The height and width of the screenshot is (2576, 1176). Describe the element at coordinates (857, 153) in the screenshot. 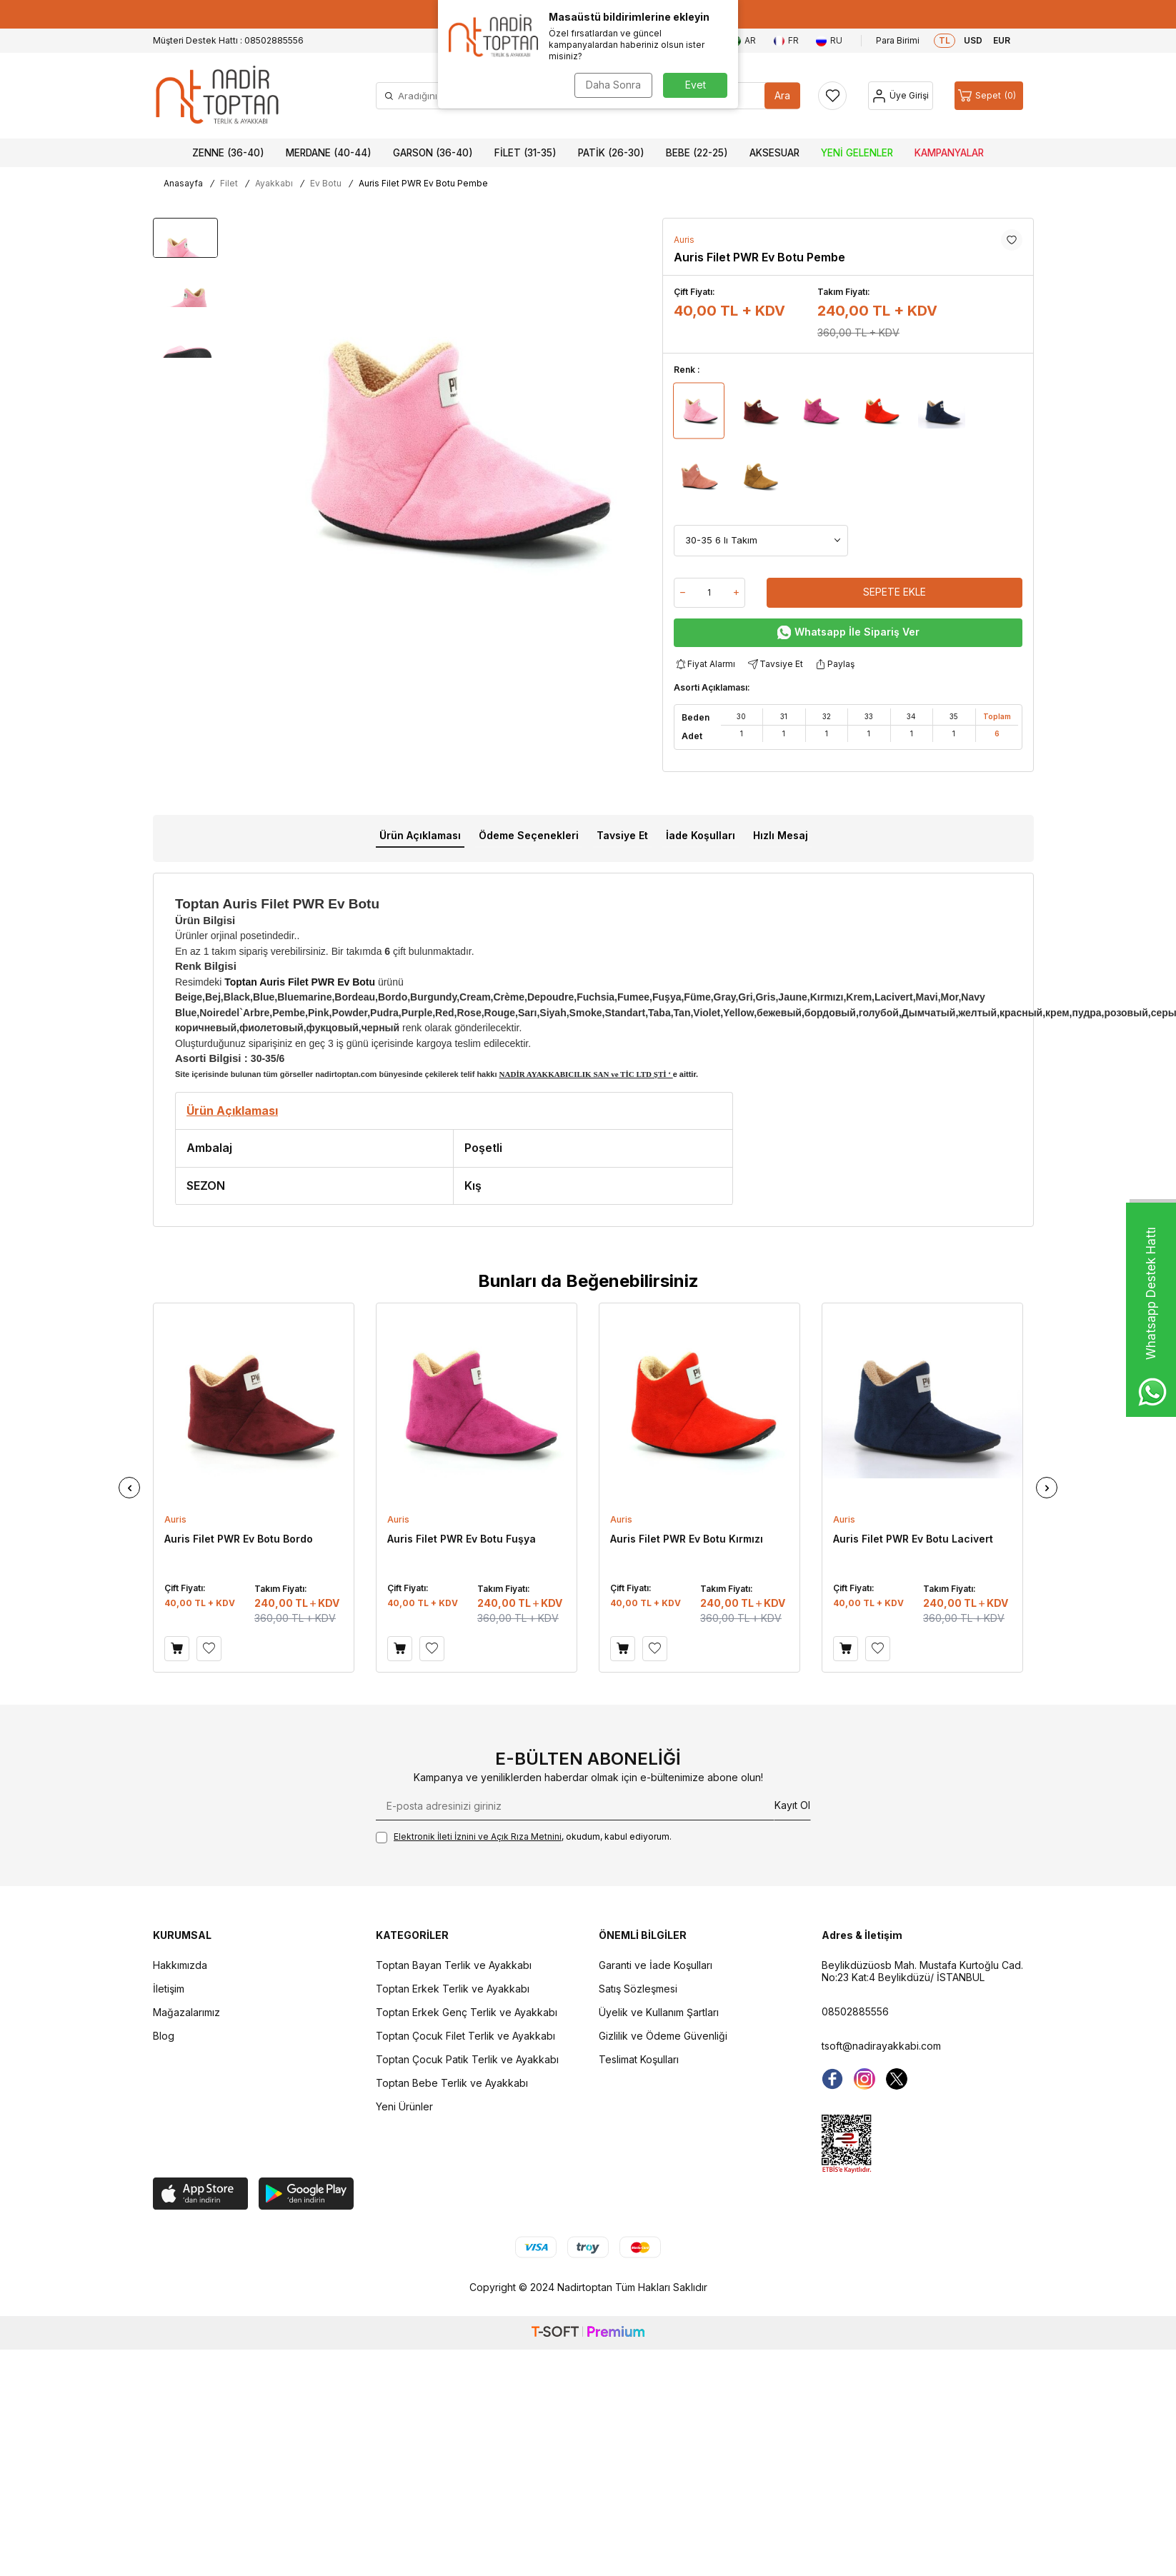

I see `Yeni Gelenler` at that location.